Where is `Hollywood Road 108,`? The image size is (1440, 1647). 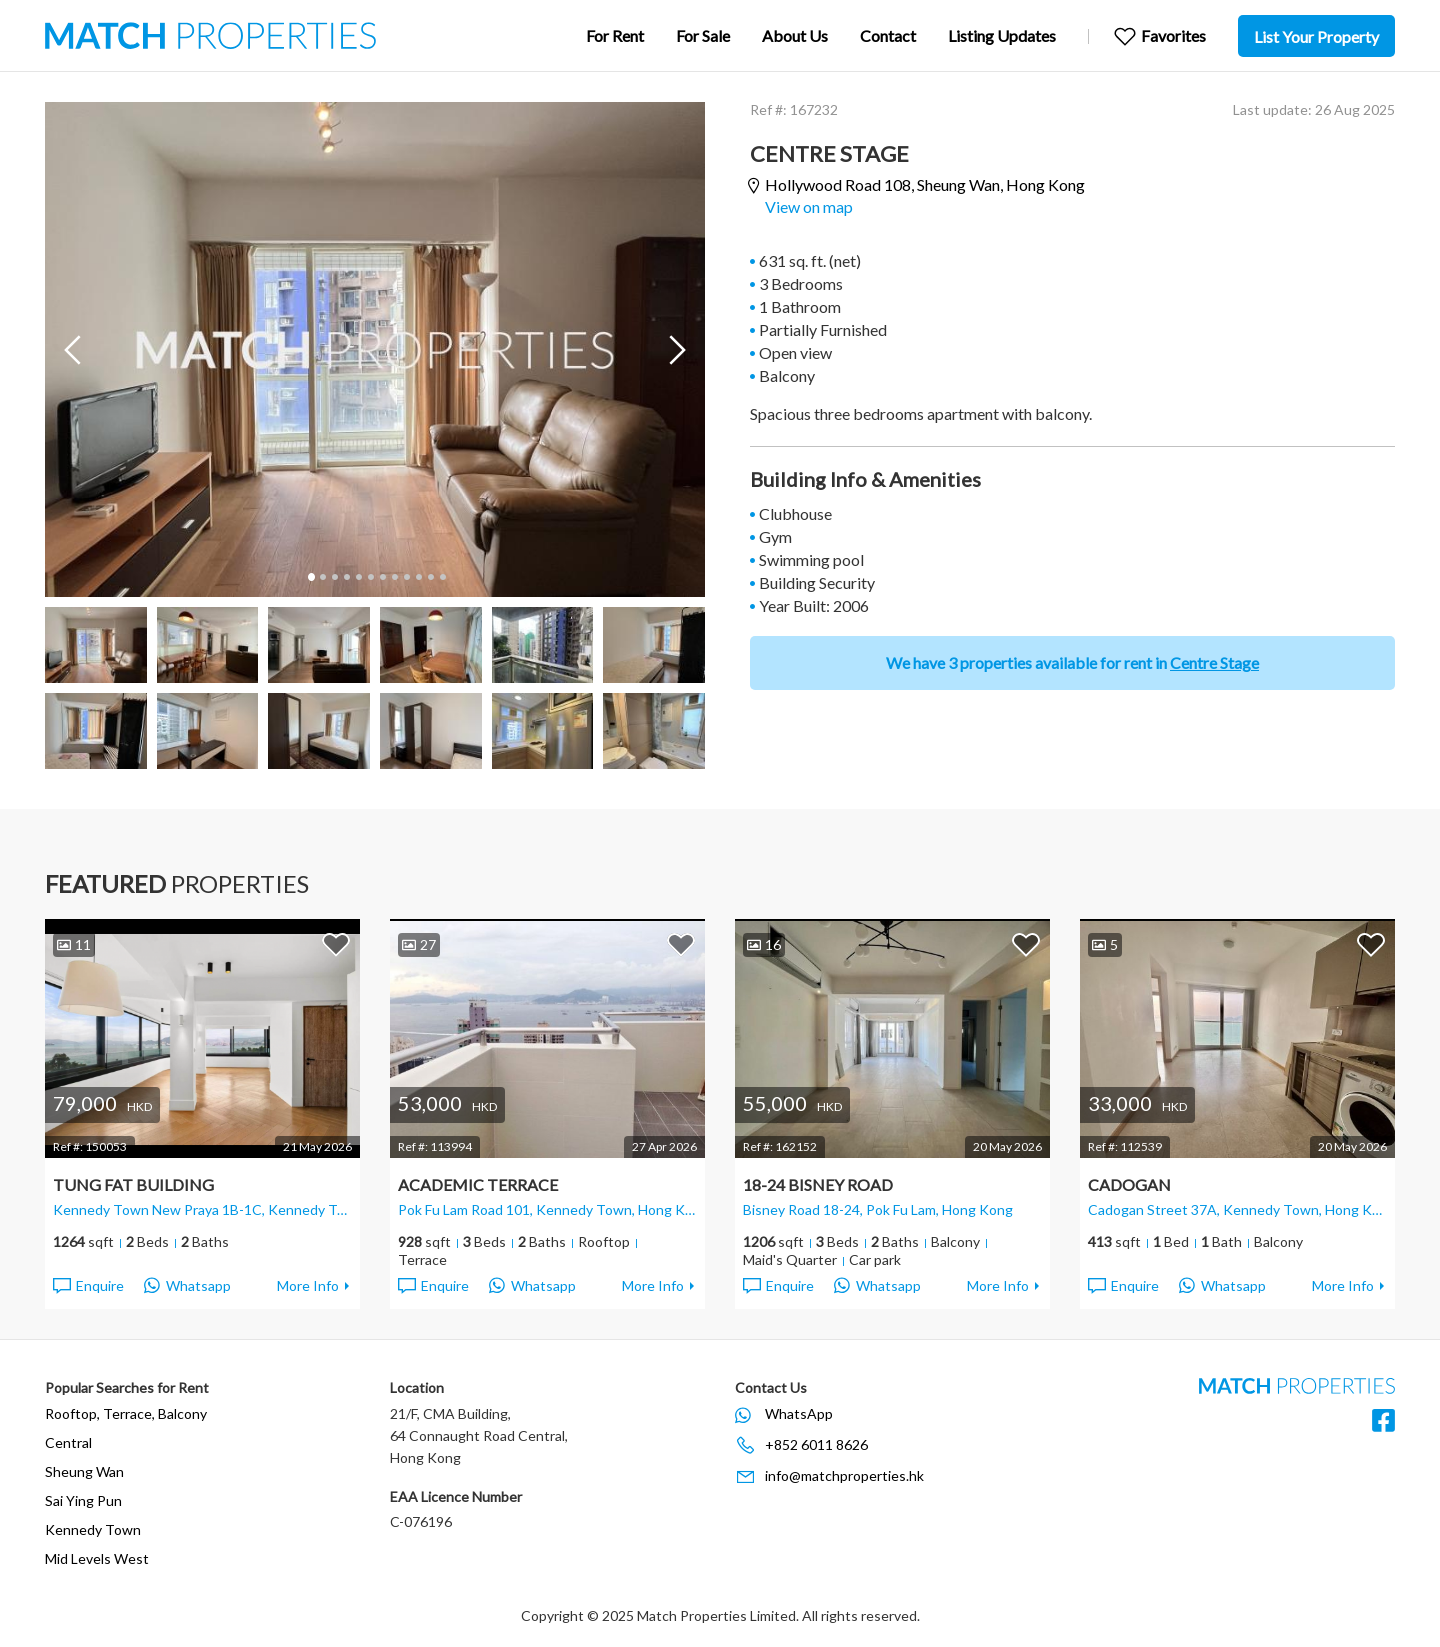
Hollywood Road 108, is located at coordinates (925, 185).